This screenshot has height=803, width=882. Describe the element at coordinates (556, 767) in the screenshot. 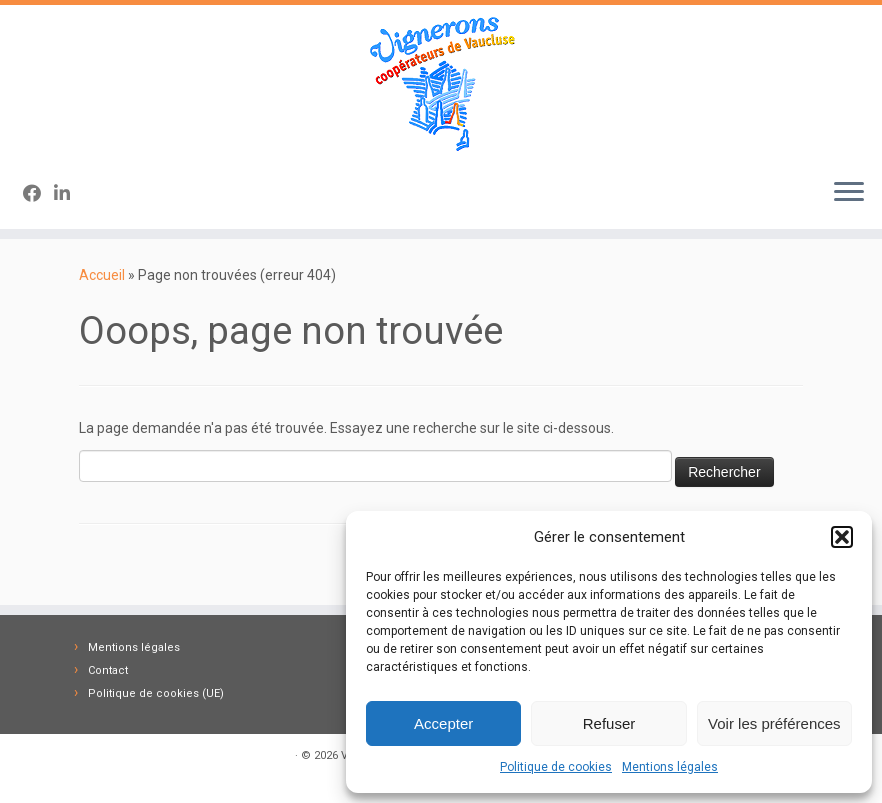

I see `Politique de cookies` at that location.